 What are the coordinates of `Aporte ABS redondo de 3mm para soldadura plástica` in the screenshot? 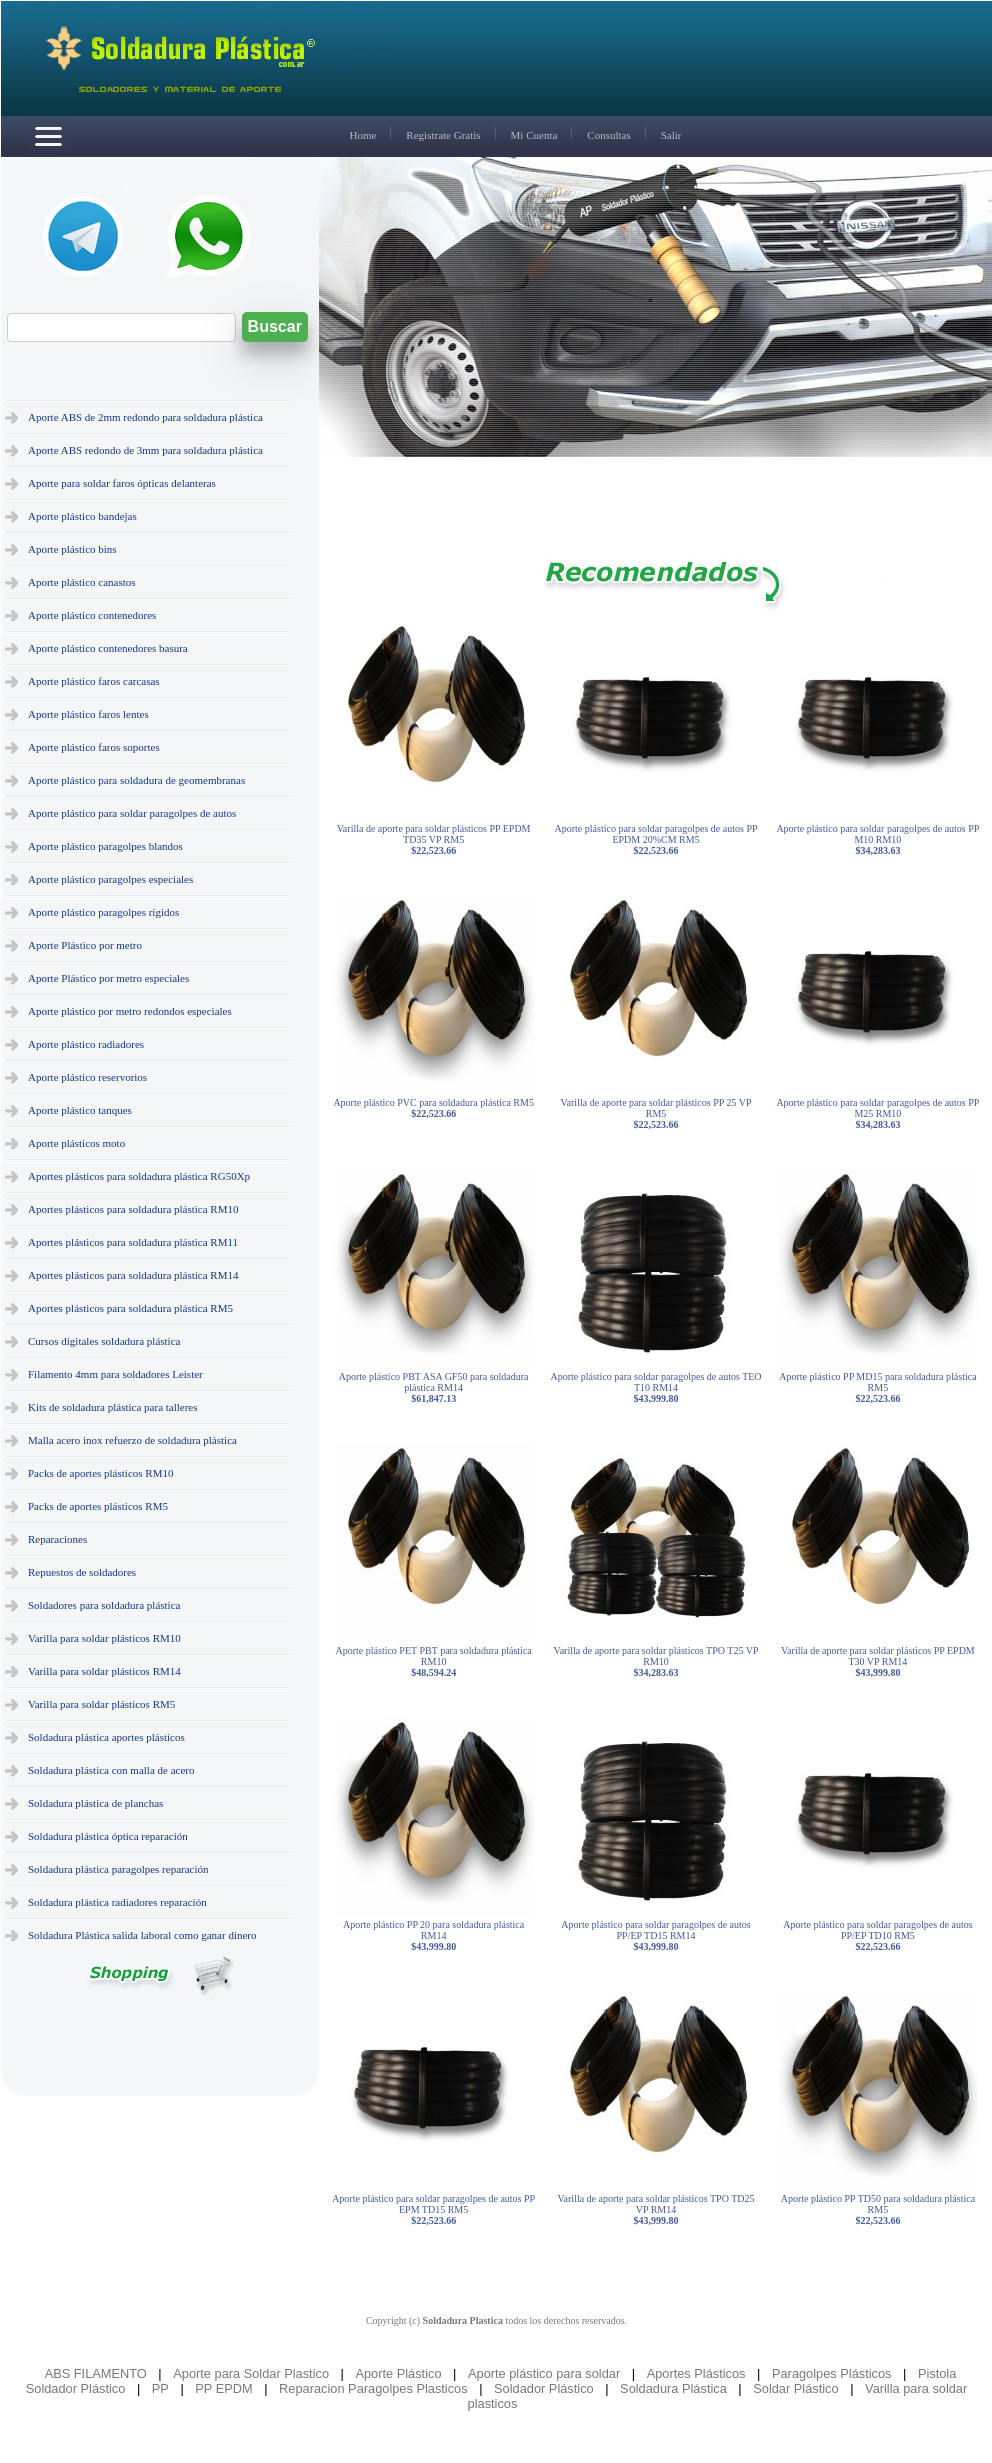 It's located at (145, 450).